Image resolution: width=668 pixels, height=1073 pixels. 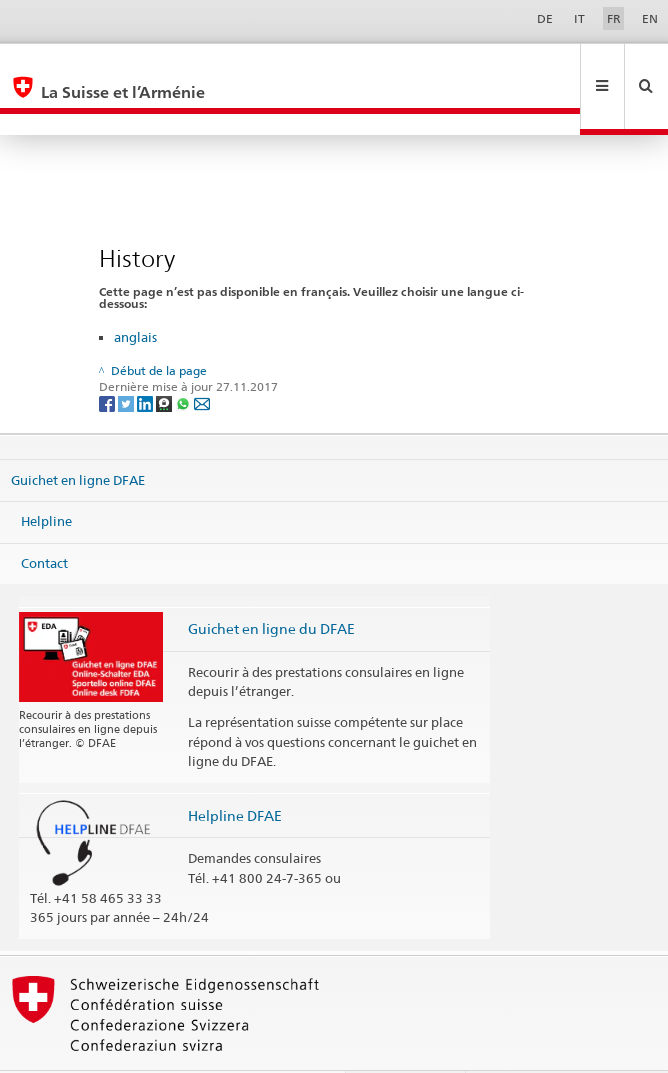 What do you see at coordinates (165, 360) in the screenshot?
I see `[Threema]` at bounding box center [165, 360].